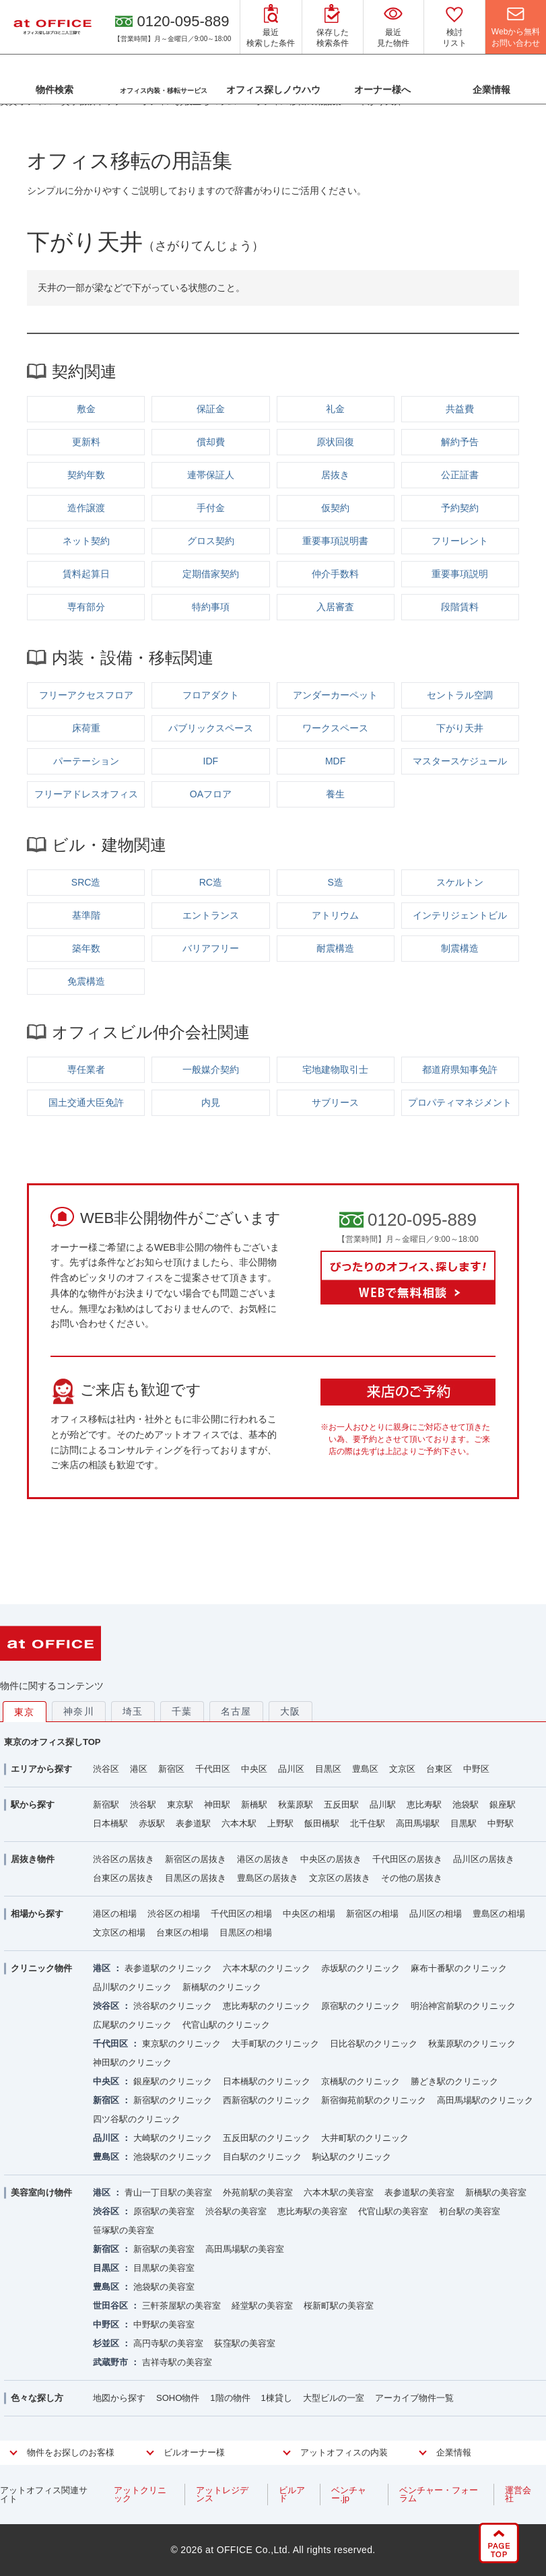 Image resolution: width=546 pixels, height=2576 pixels. I want to click on 赤坂駅のクリニック, so click(360, 1968).